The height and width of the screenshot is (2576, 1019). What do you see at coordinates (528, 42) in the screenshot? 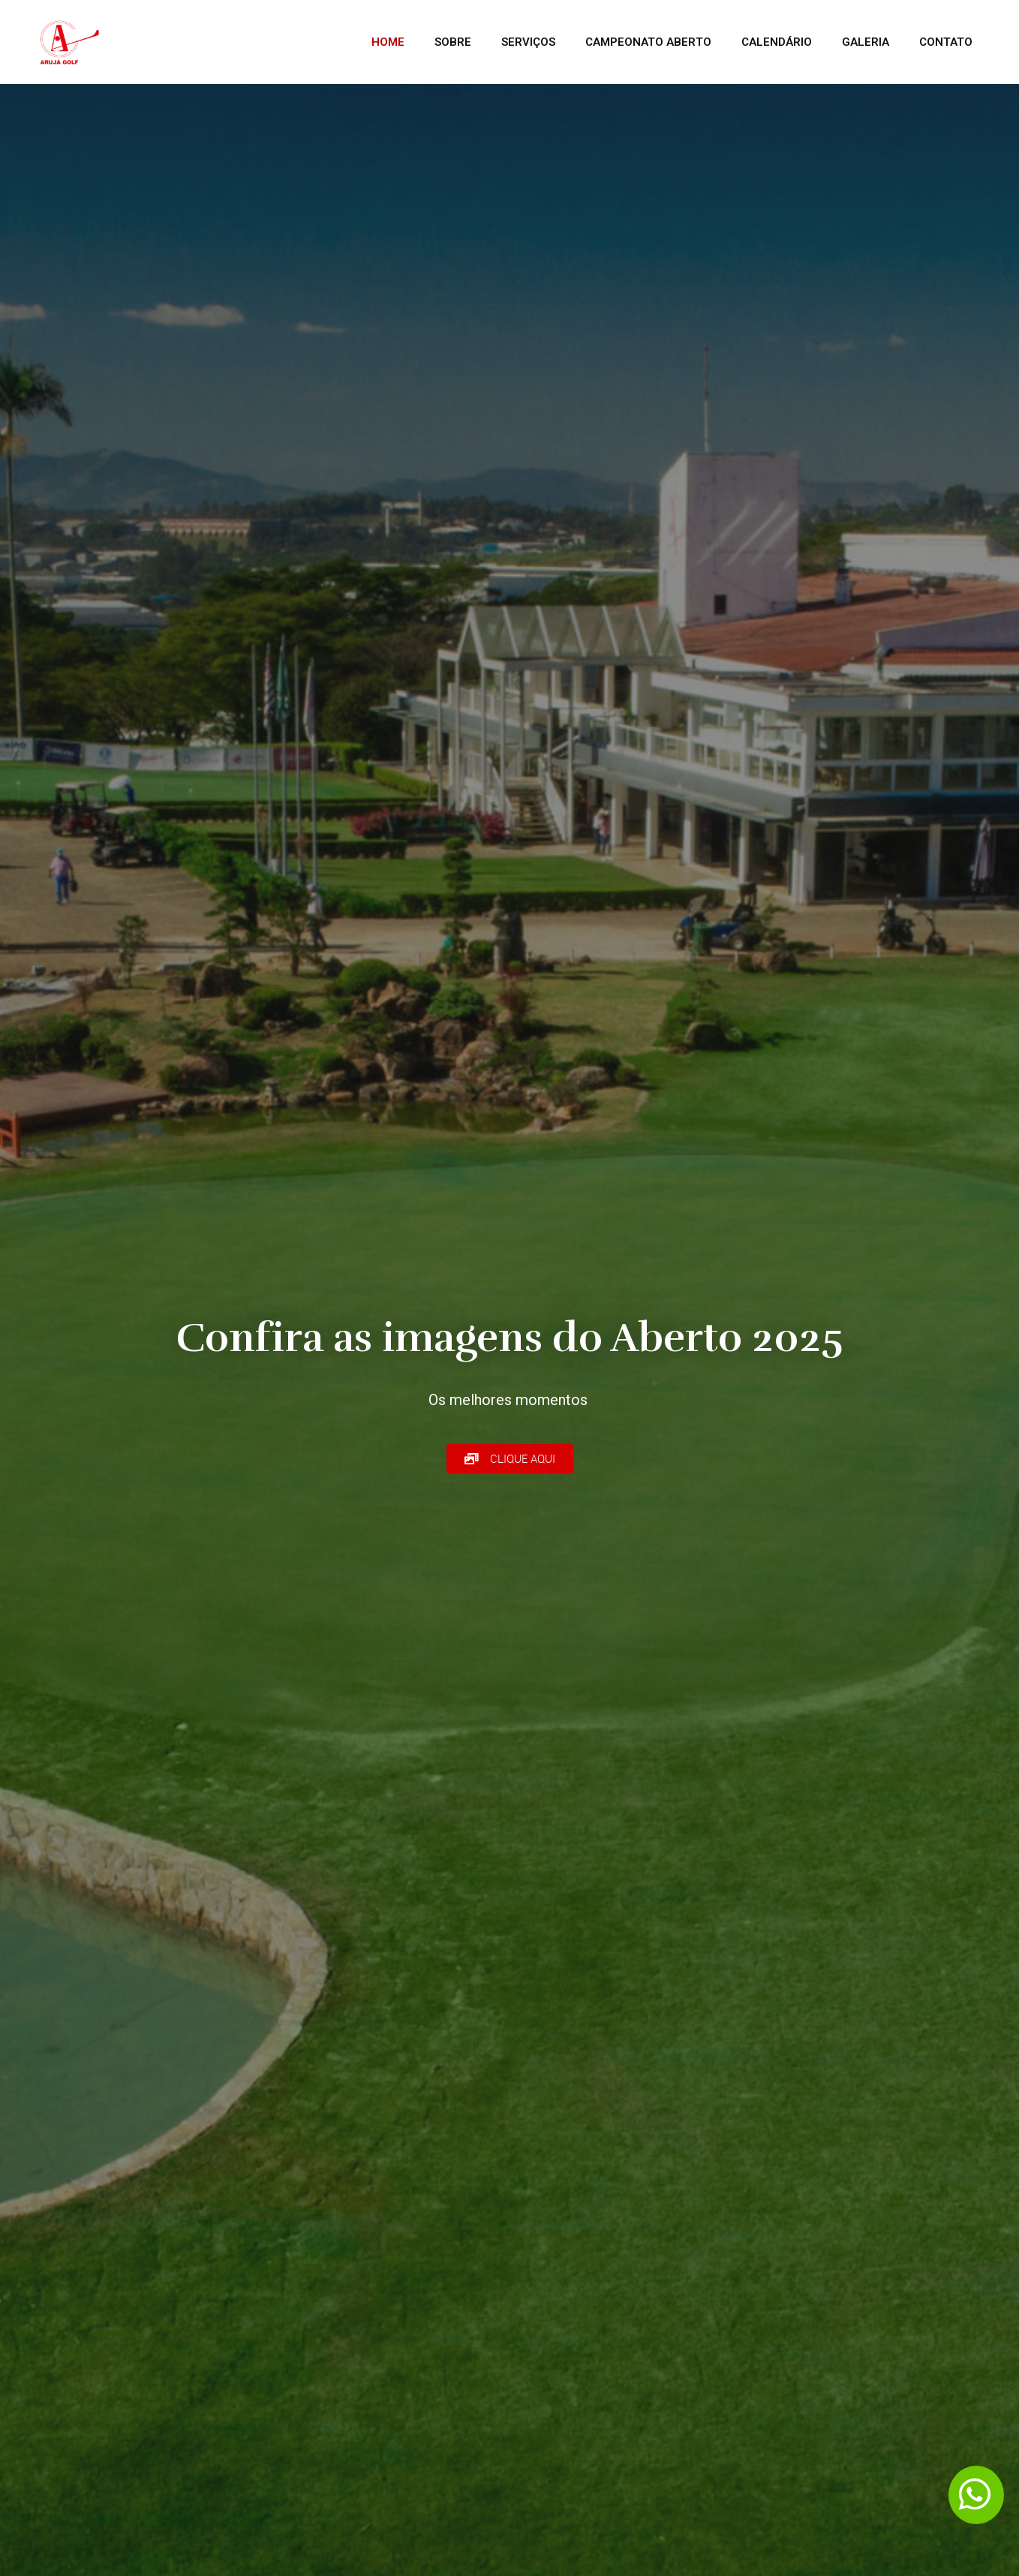
I see `Serviços` at bounding box center [528, 42].